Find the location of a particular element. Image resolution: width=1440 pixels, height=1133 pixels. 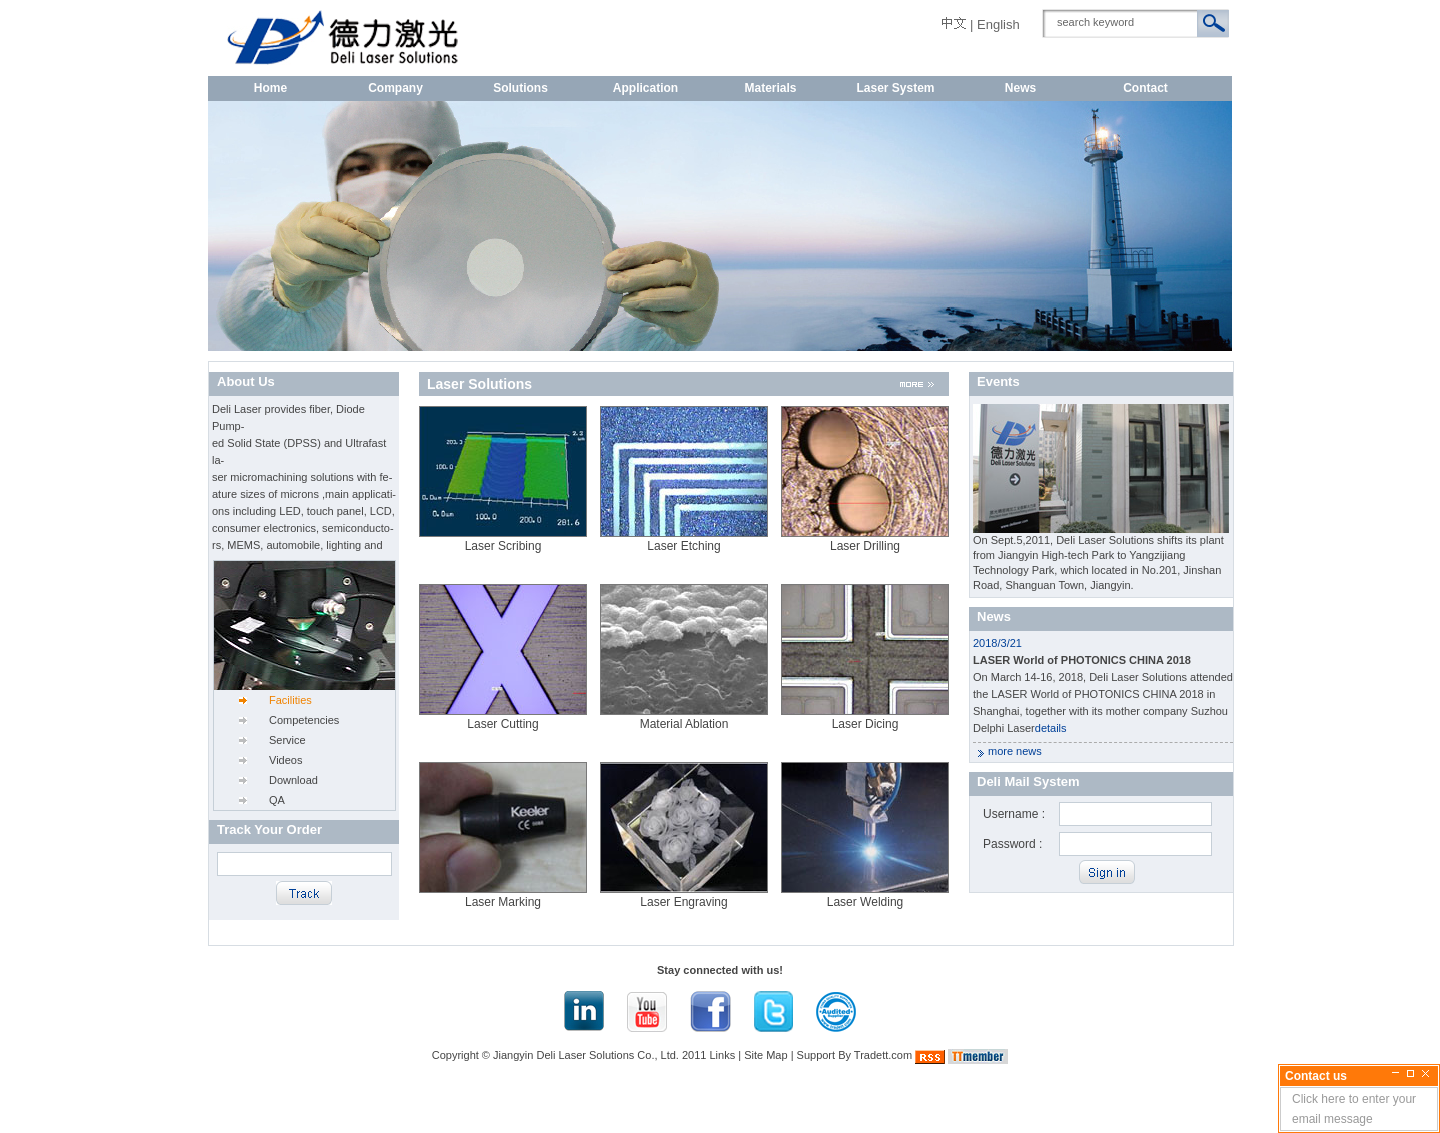

QA is located at coordinates (277, 800).